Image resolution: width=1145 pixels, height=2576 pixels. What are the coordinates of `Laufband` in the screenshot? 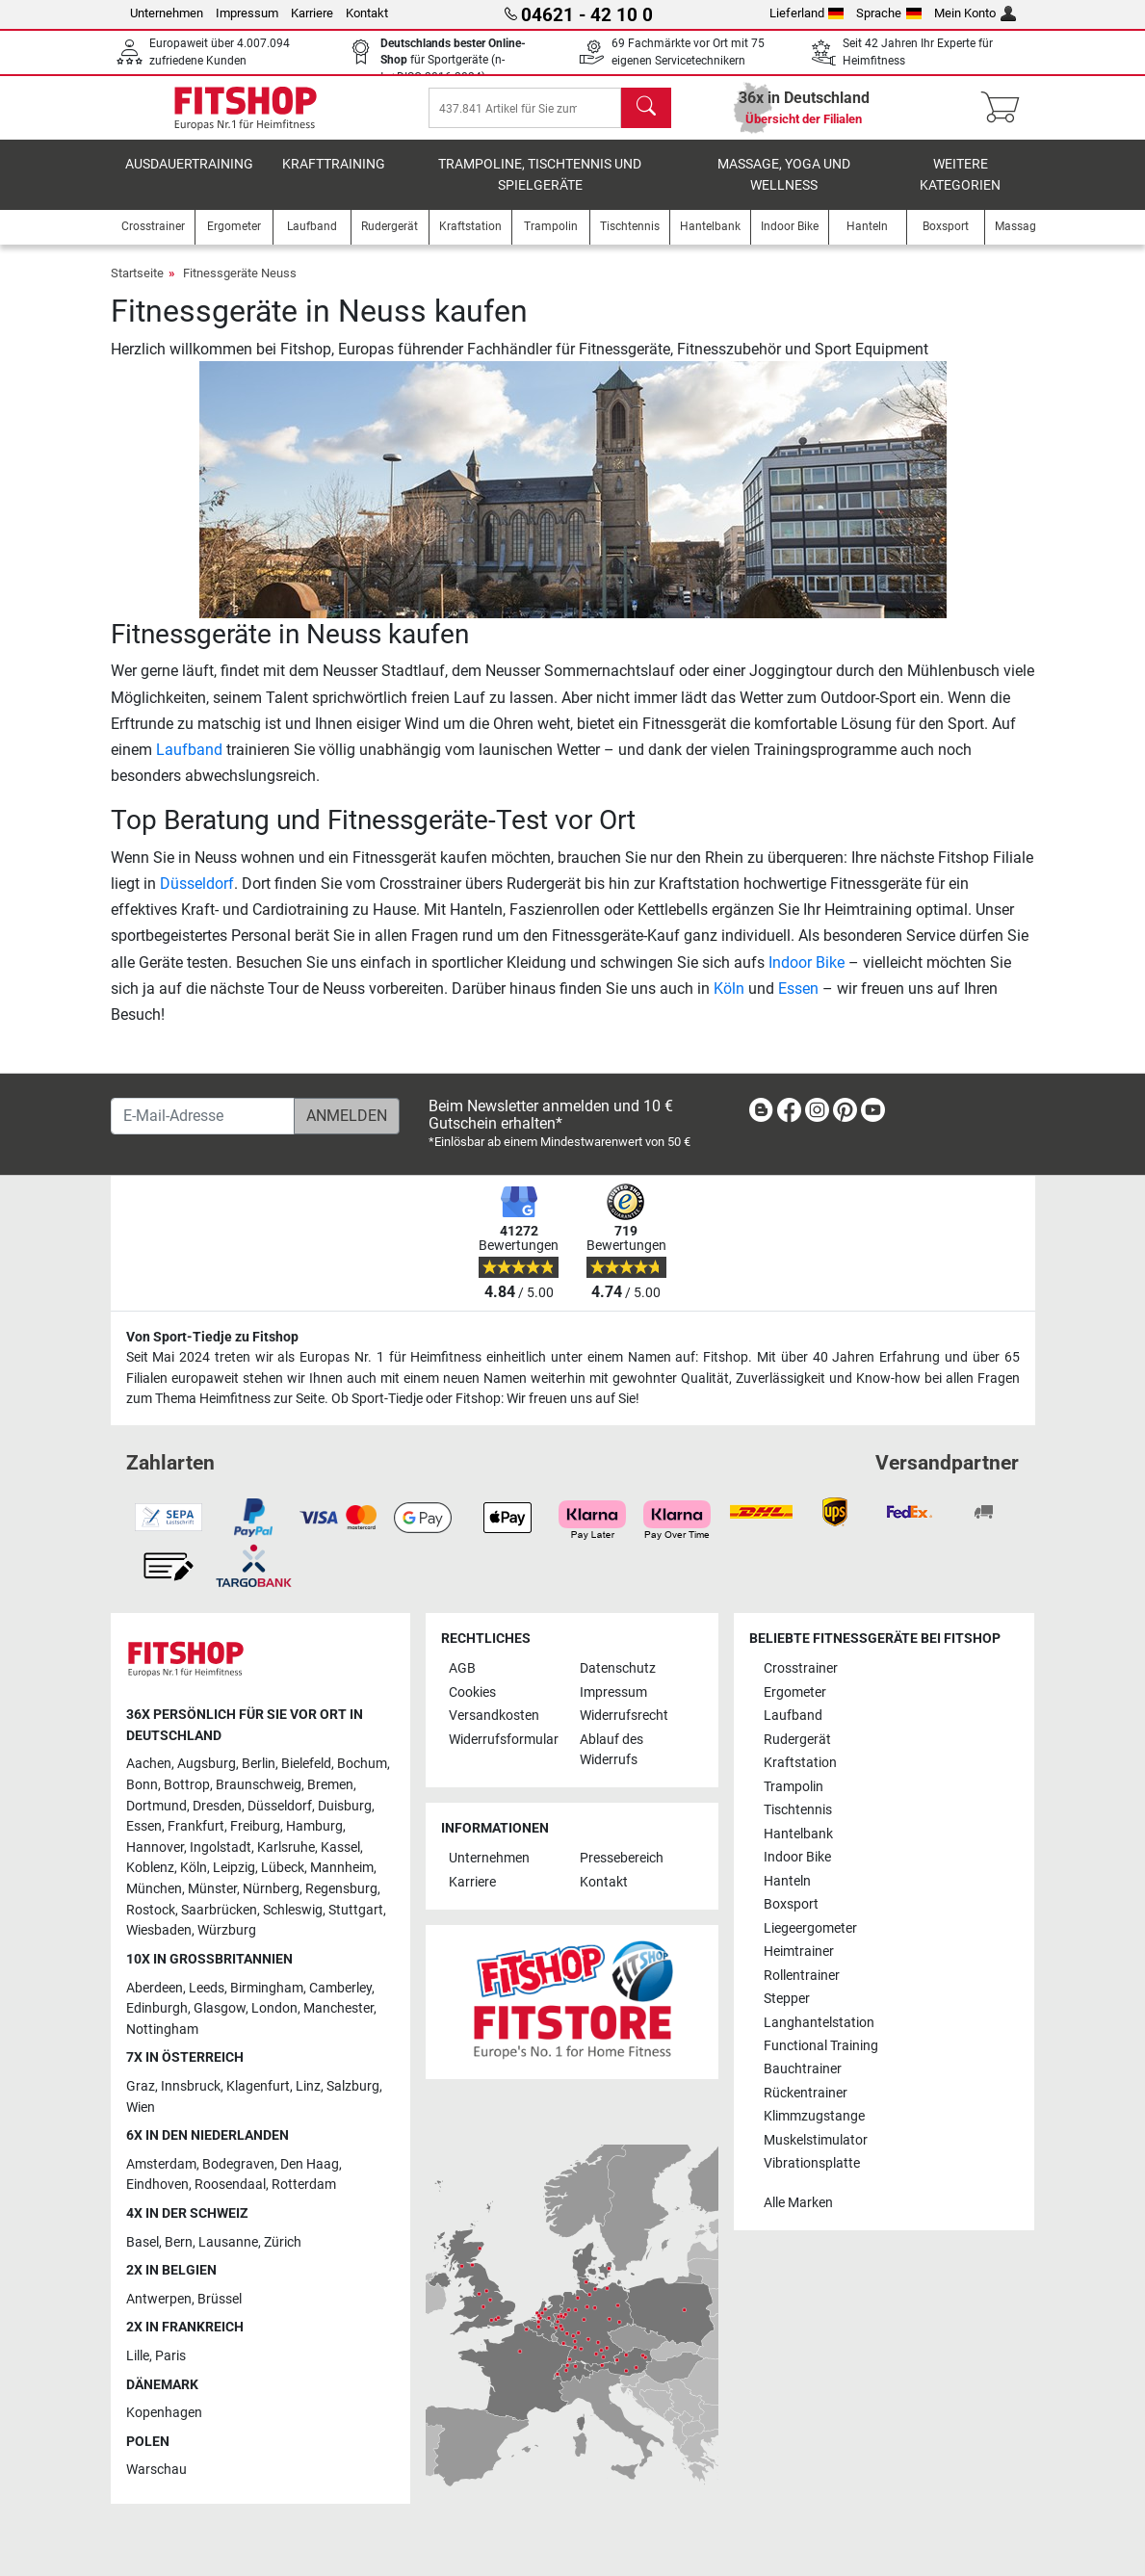 It's located at (189, 763).